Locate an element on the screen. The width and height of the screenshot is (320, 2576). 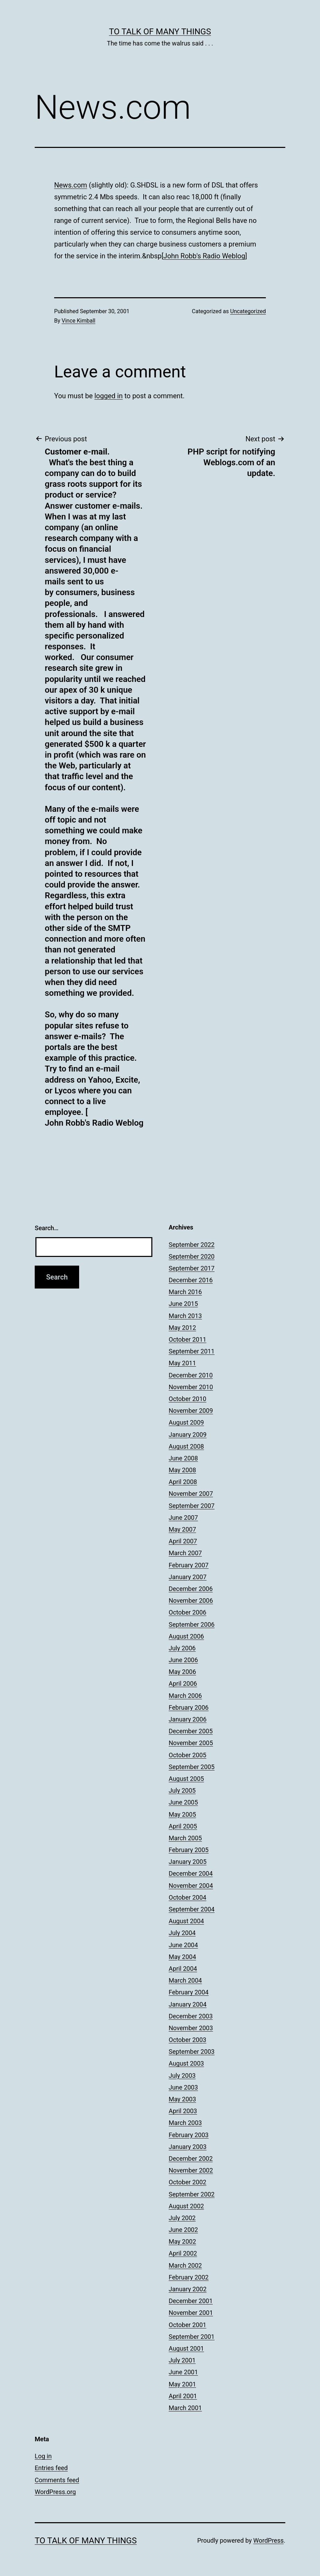
November 2004 is located at coordinates (191, 1885).